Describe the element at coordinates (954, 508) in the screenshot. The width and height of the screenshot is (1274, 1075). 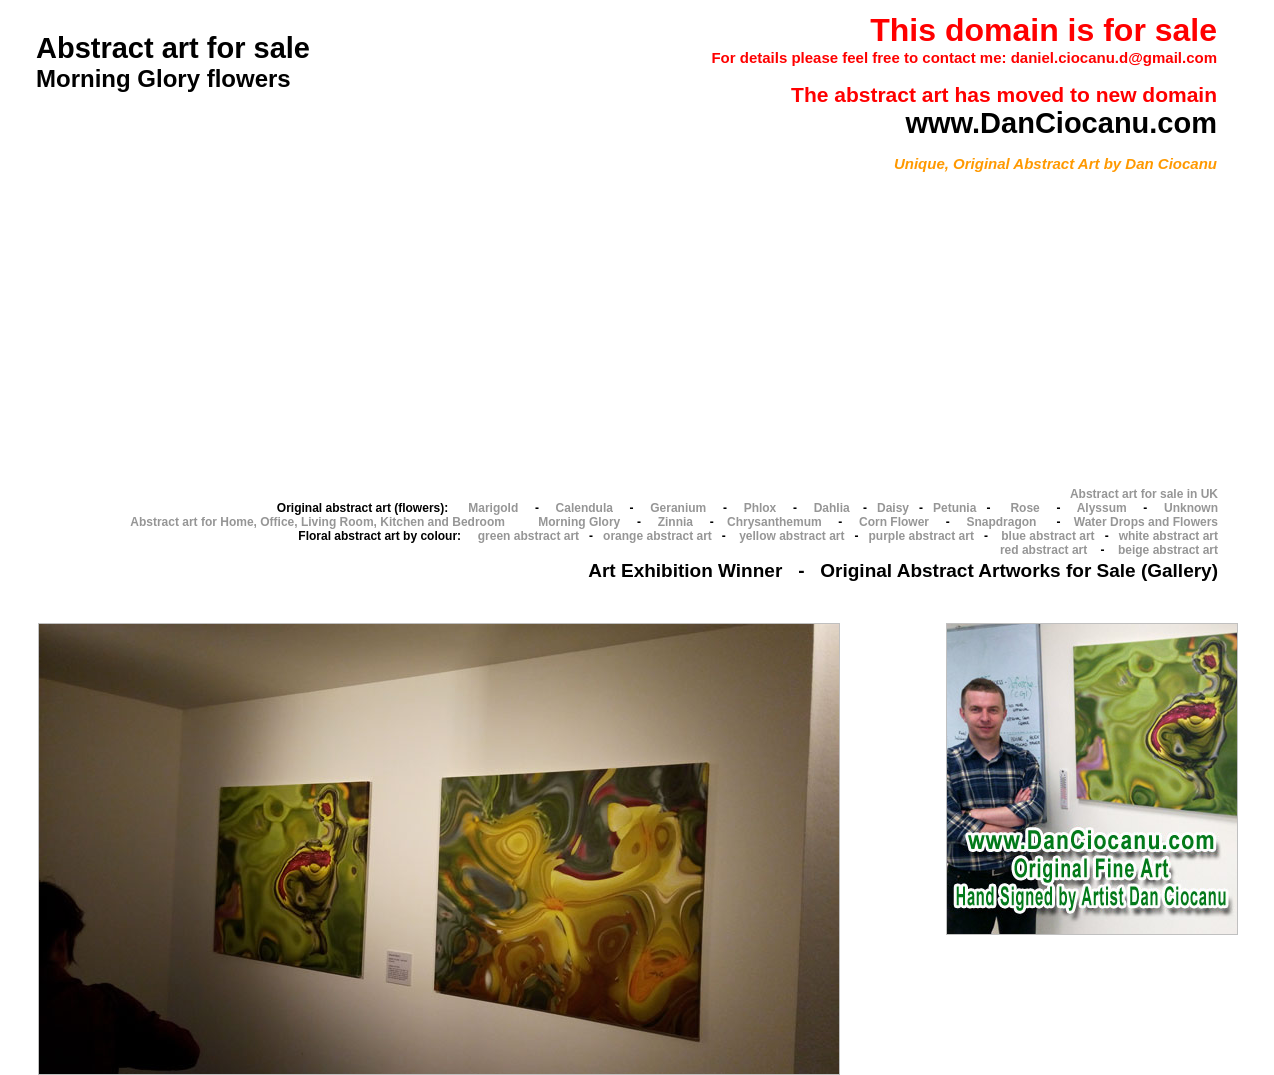
I see `Petunia` at that location.